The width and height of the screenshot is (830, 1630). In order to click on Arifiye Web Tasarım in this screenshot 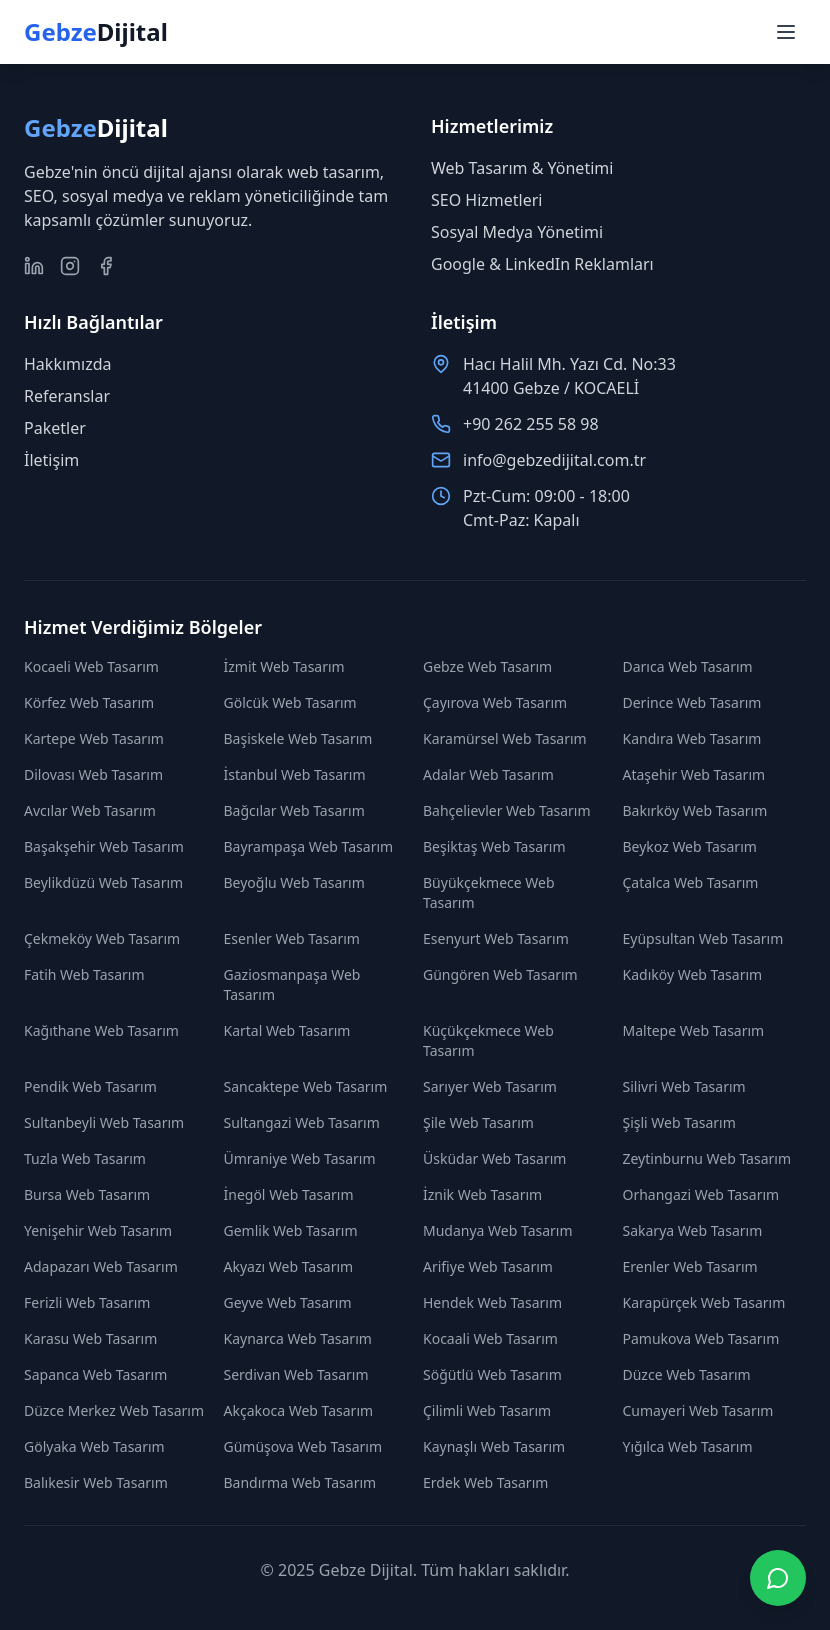, I will do `click(488, 1266)`.